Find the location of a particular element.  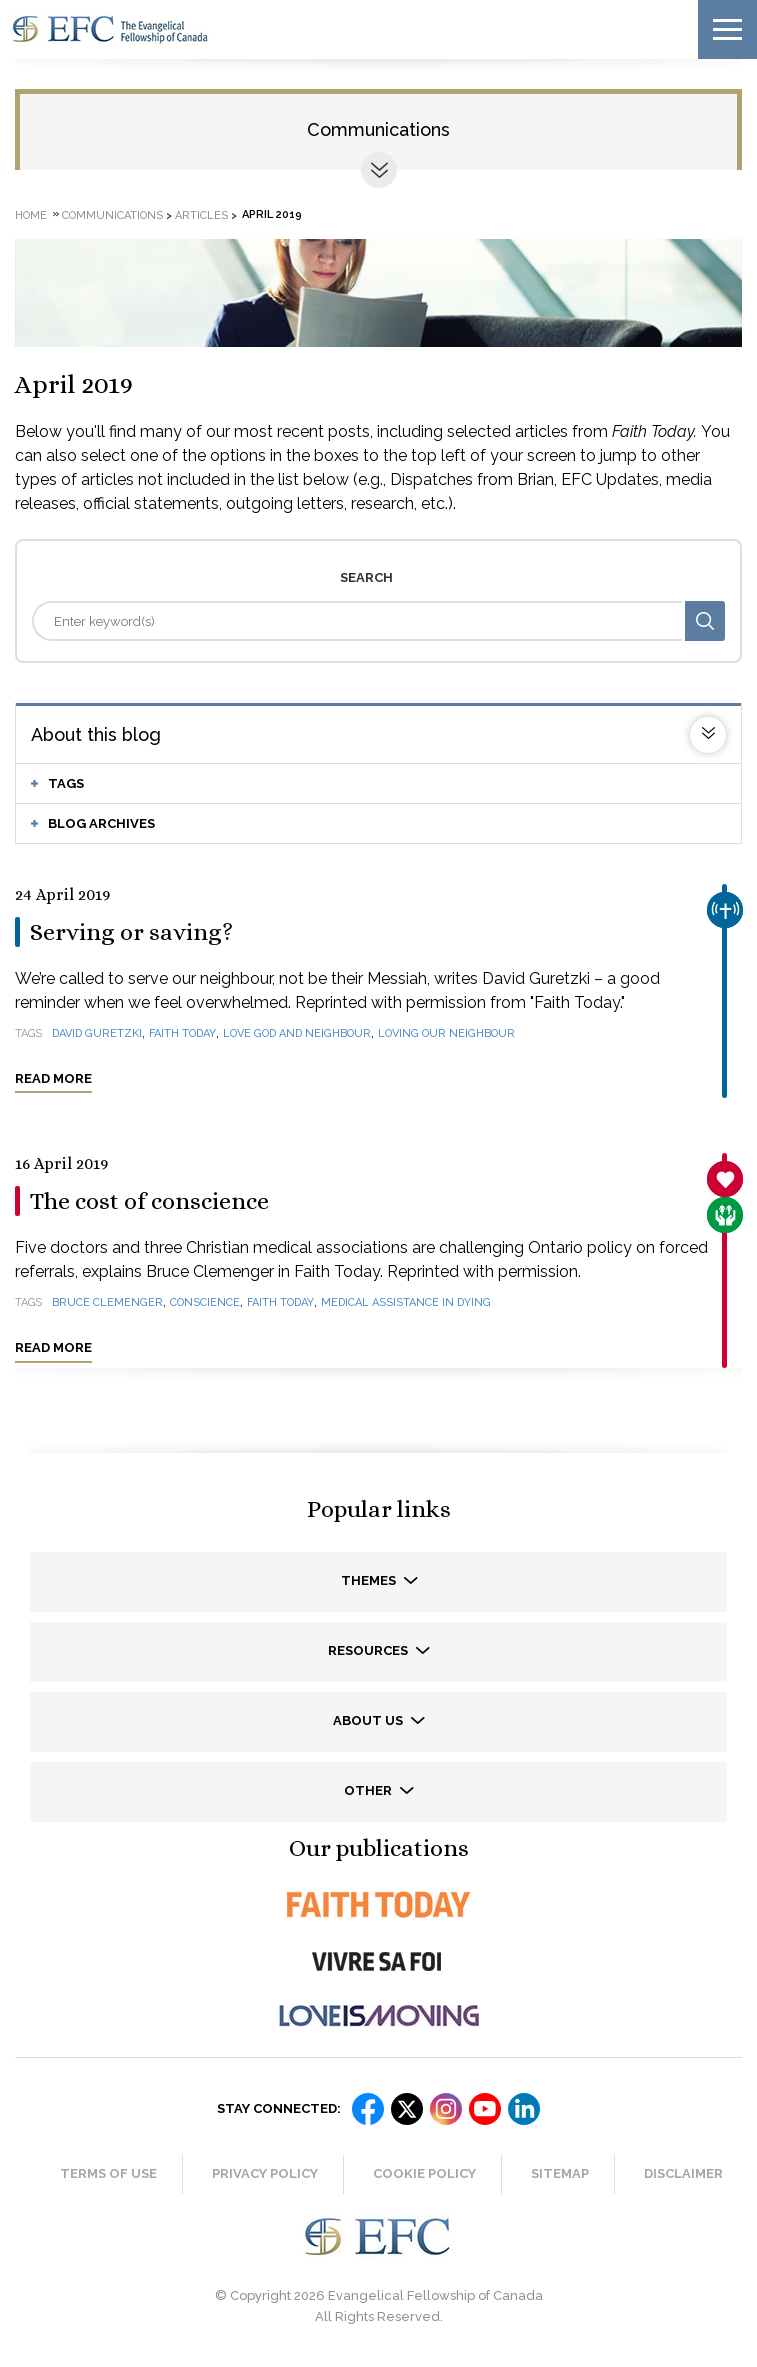

Privacy Policy is located at coordinates (265, 2173).